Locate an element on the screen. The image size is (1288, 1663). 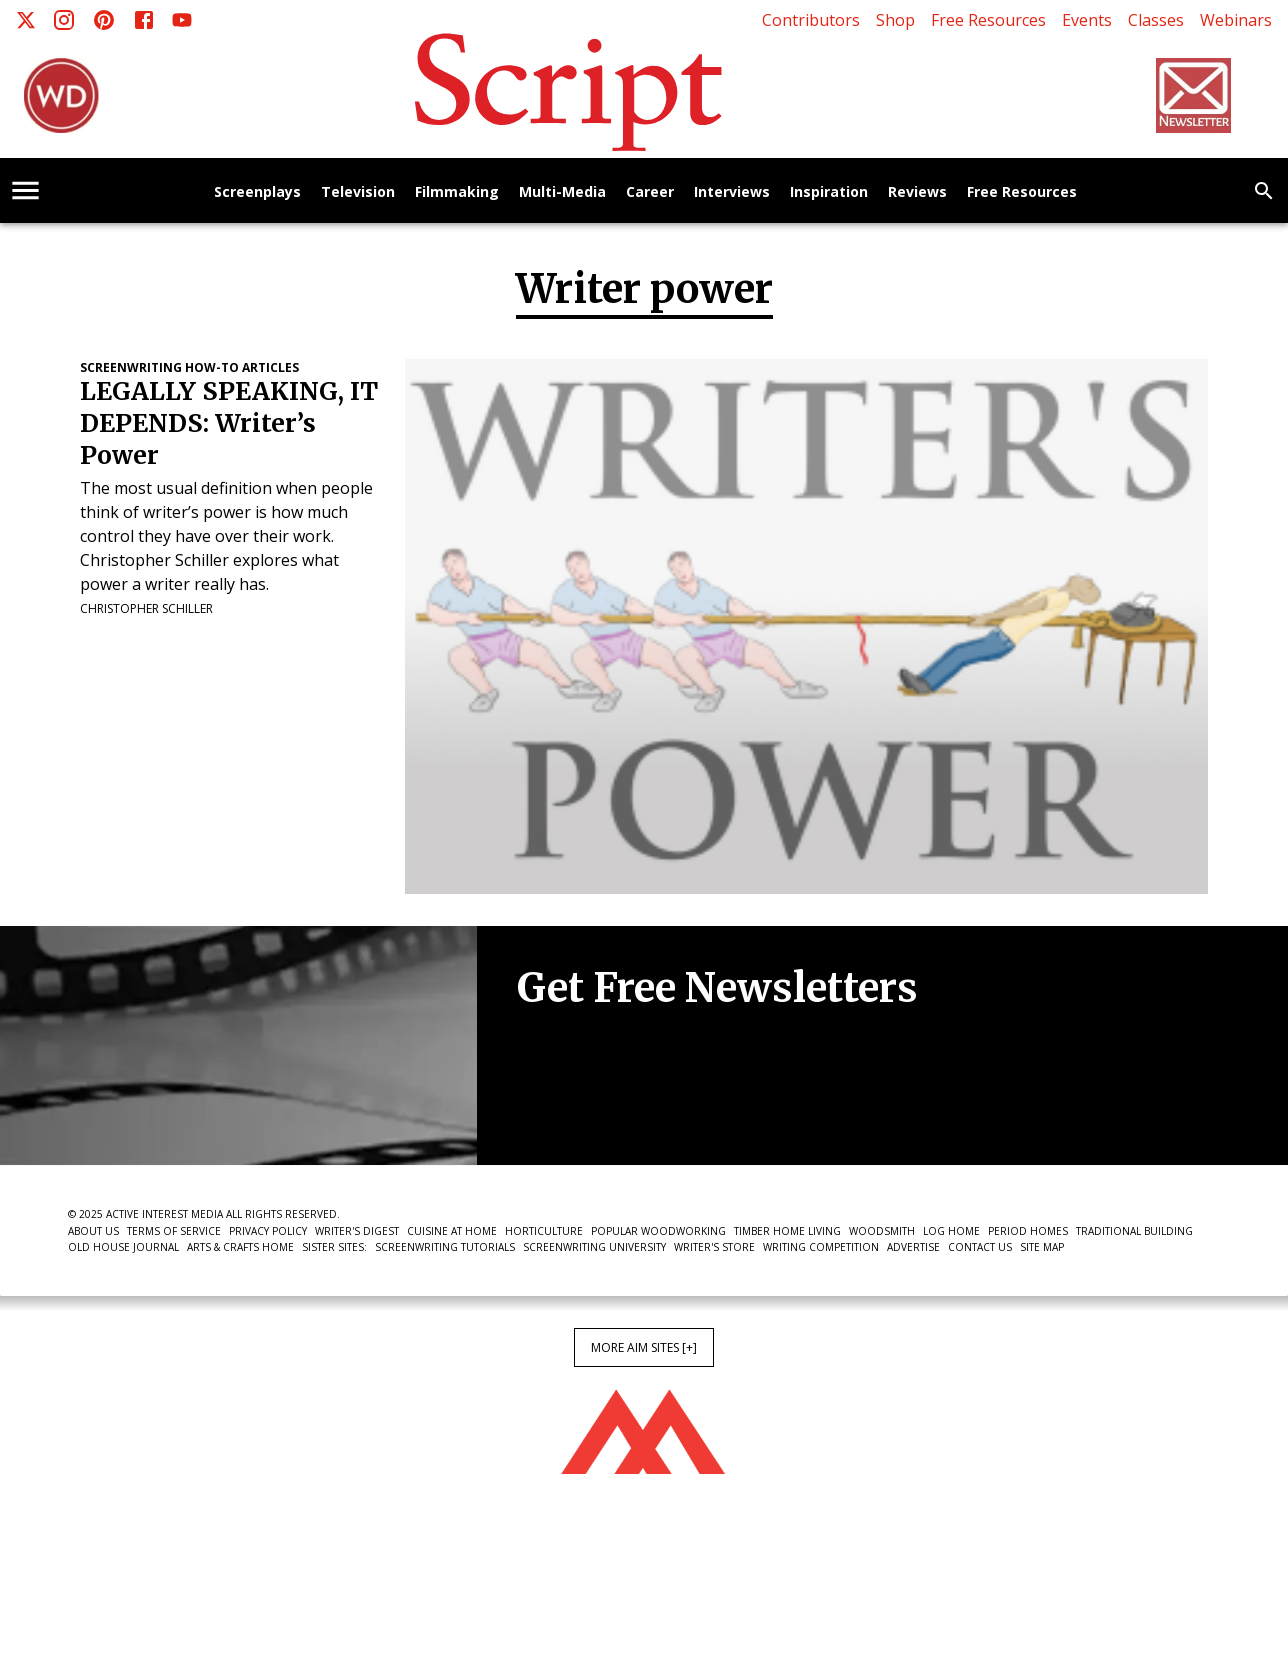
Woodsmith is located at coordinates (882, 1231).